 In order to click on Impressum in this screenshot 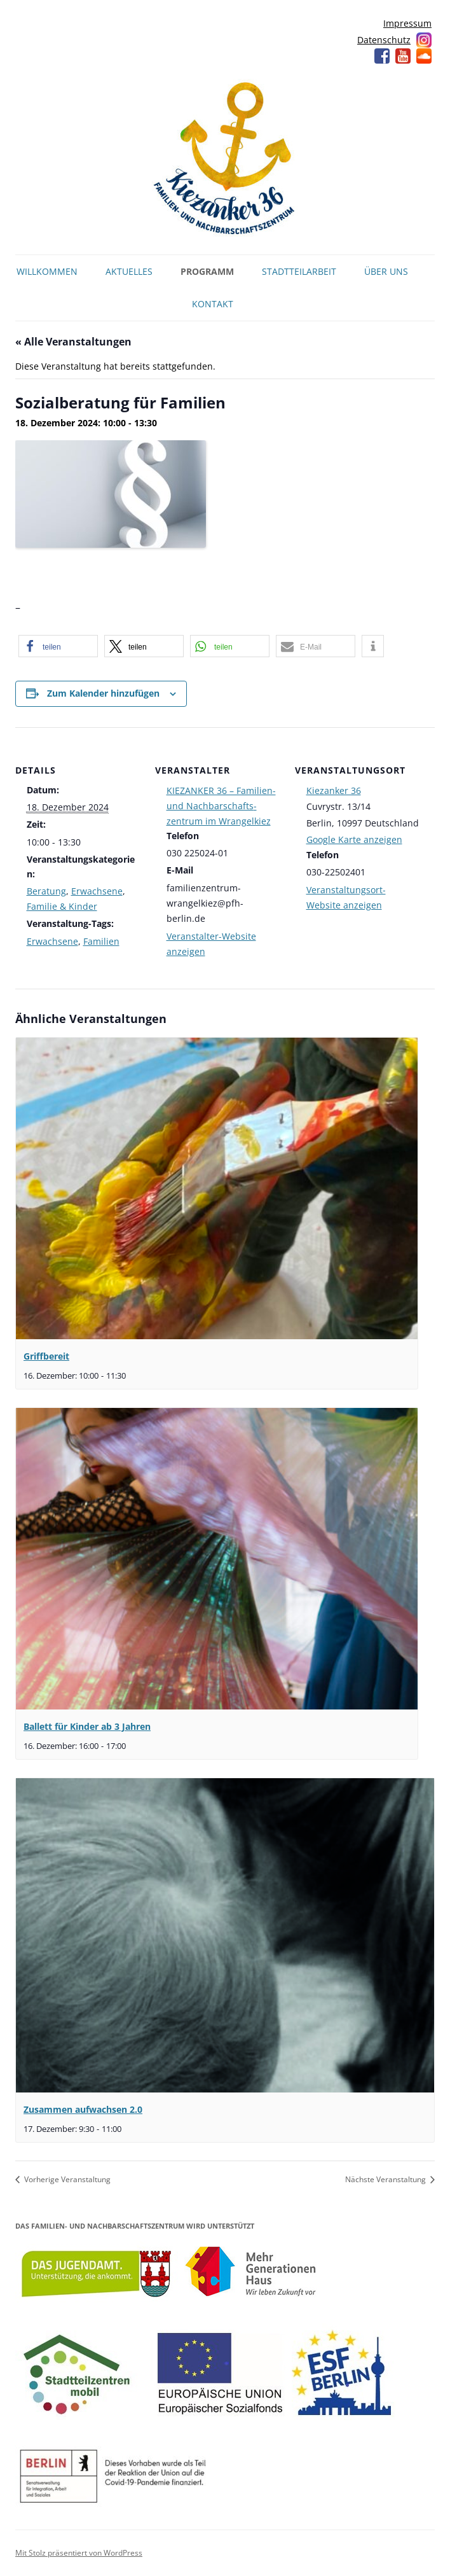, I will do `click(407, 23)`.